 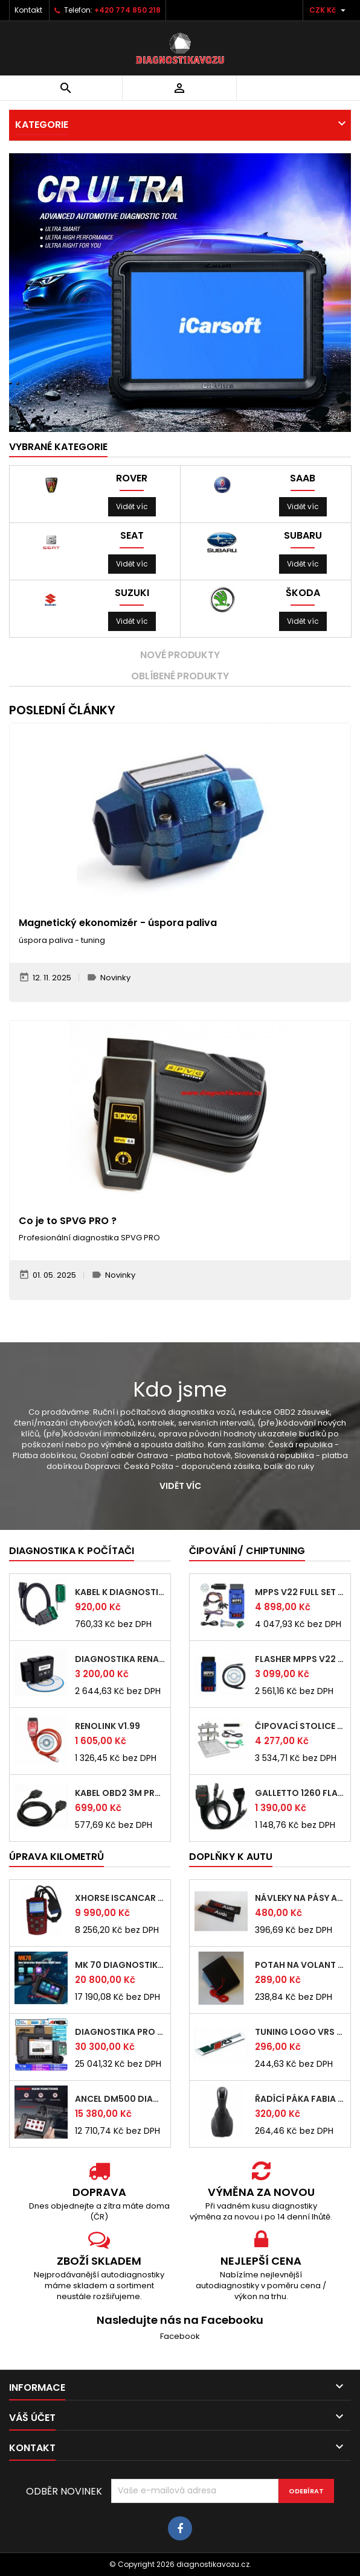 What do you see at coordinates (180, 2336) in the screenshot?
I see `Facebook` at bounding box center [180, 2336].